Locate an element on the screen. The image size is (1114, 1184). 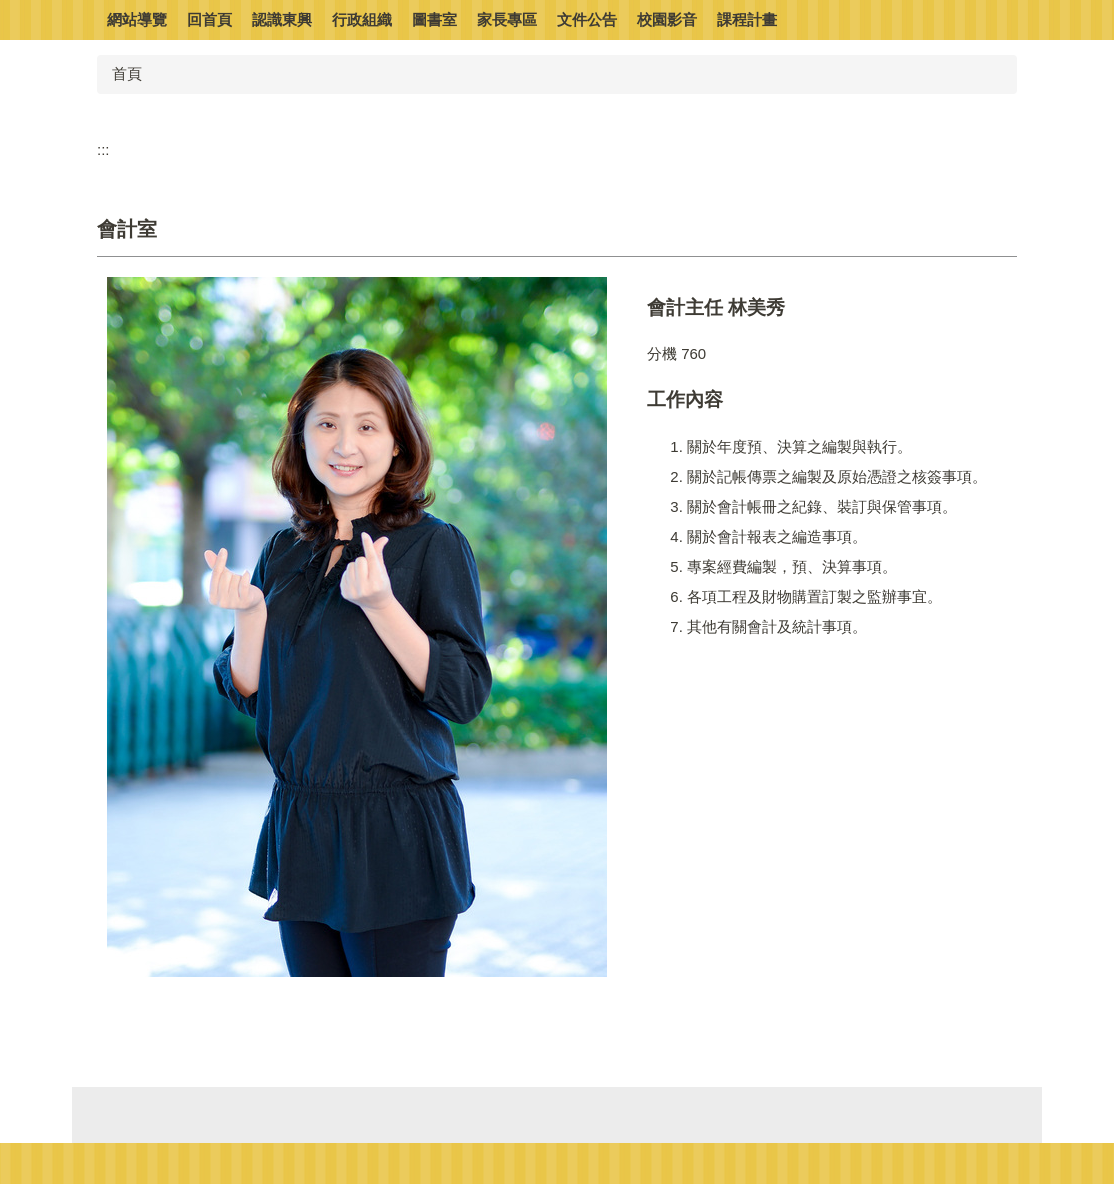
校園影音 [button] is located at coordinates (667, 19).